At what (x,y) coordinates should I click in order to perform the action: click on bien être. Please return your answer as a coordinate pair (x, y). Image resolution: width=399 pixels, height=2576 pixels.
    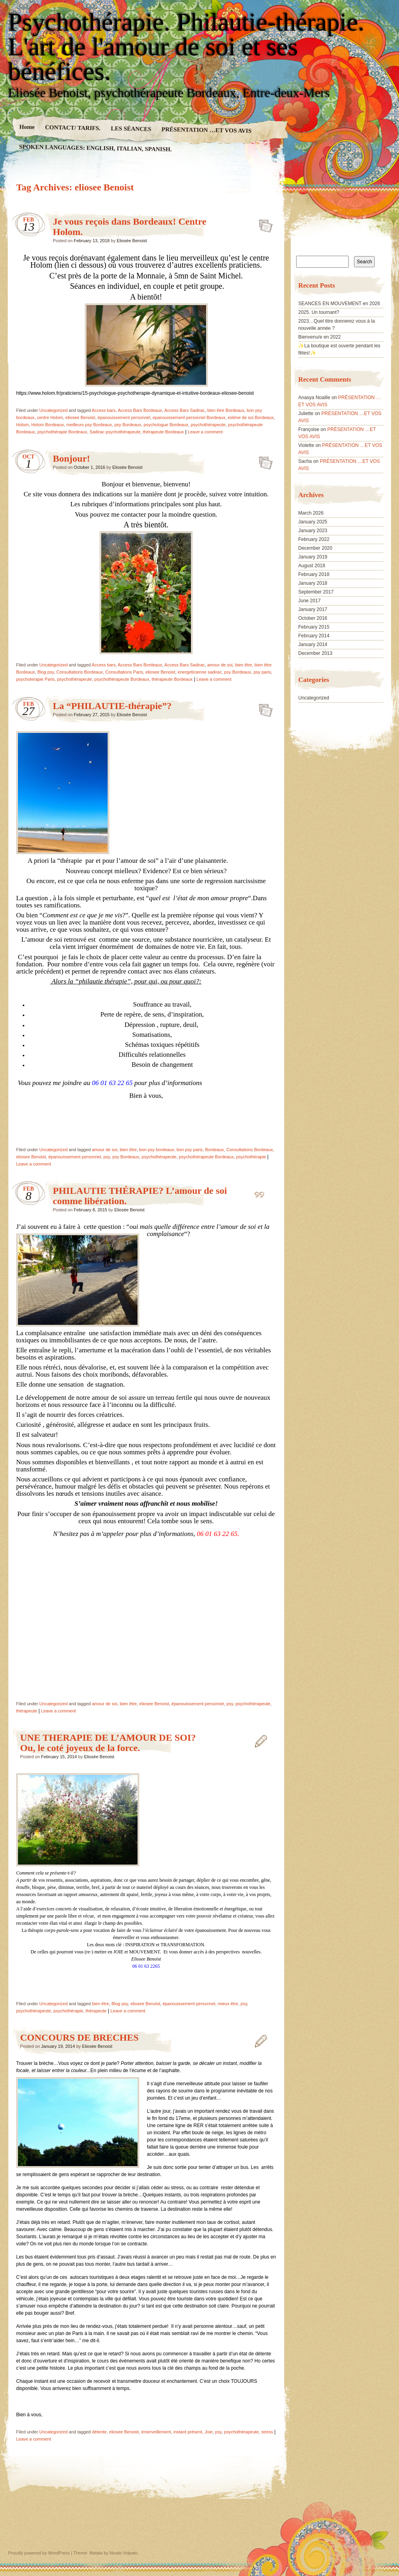
    Looking at the image, I should click on (243, 664).